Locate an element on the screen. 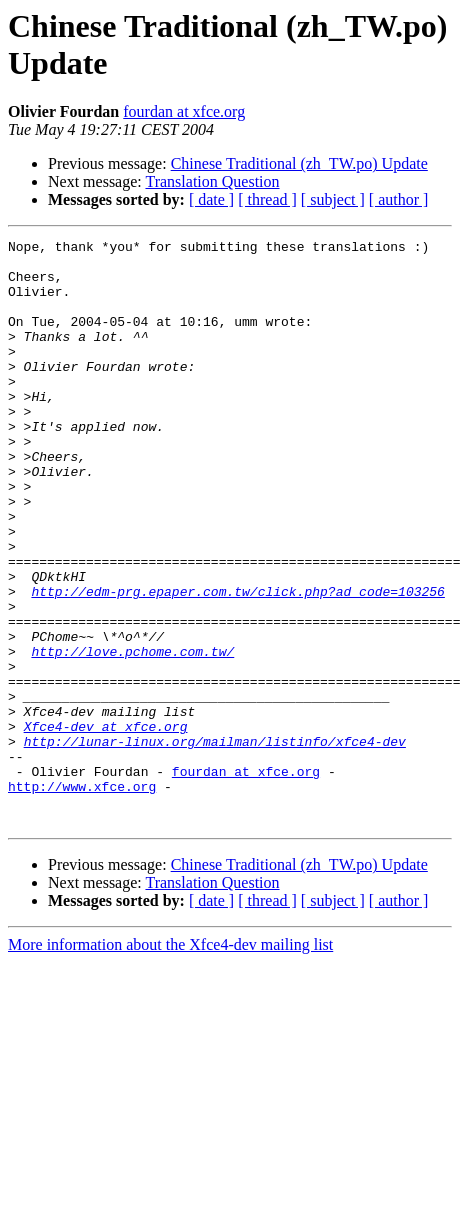  fourdan at xfce.org is located at coordinates (184, 111).